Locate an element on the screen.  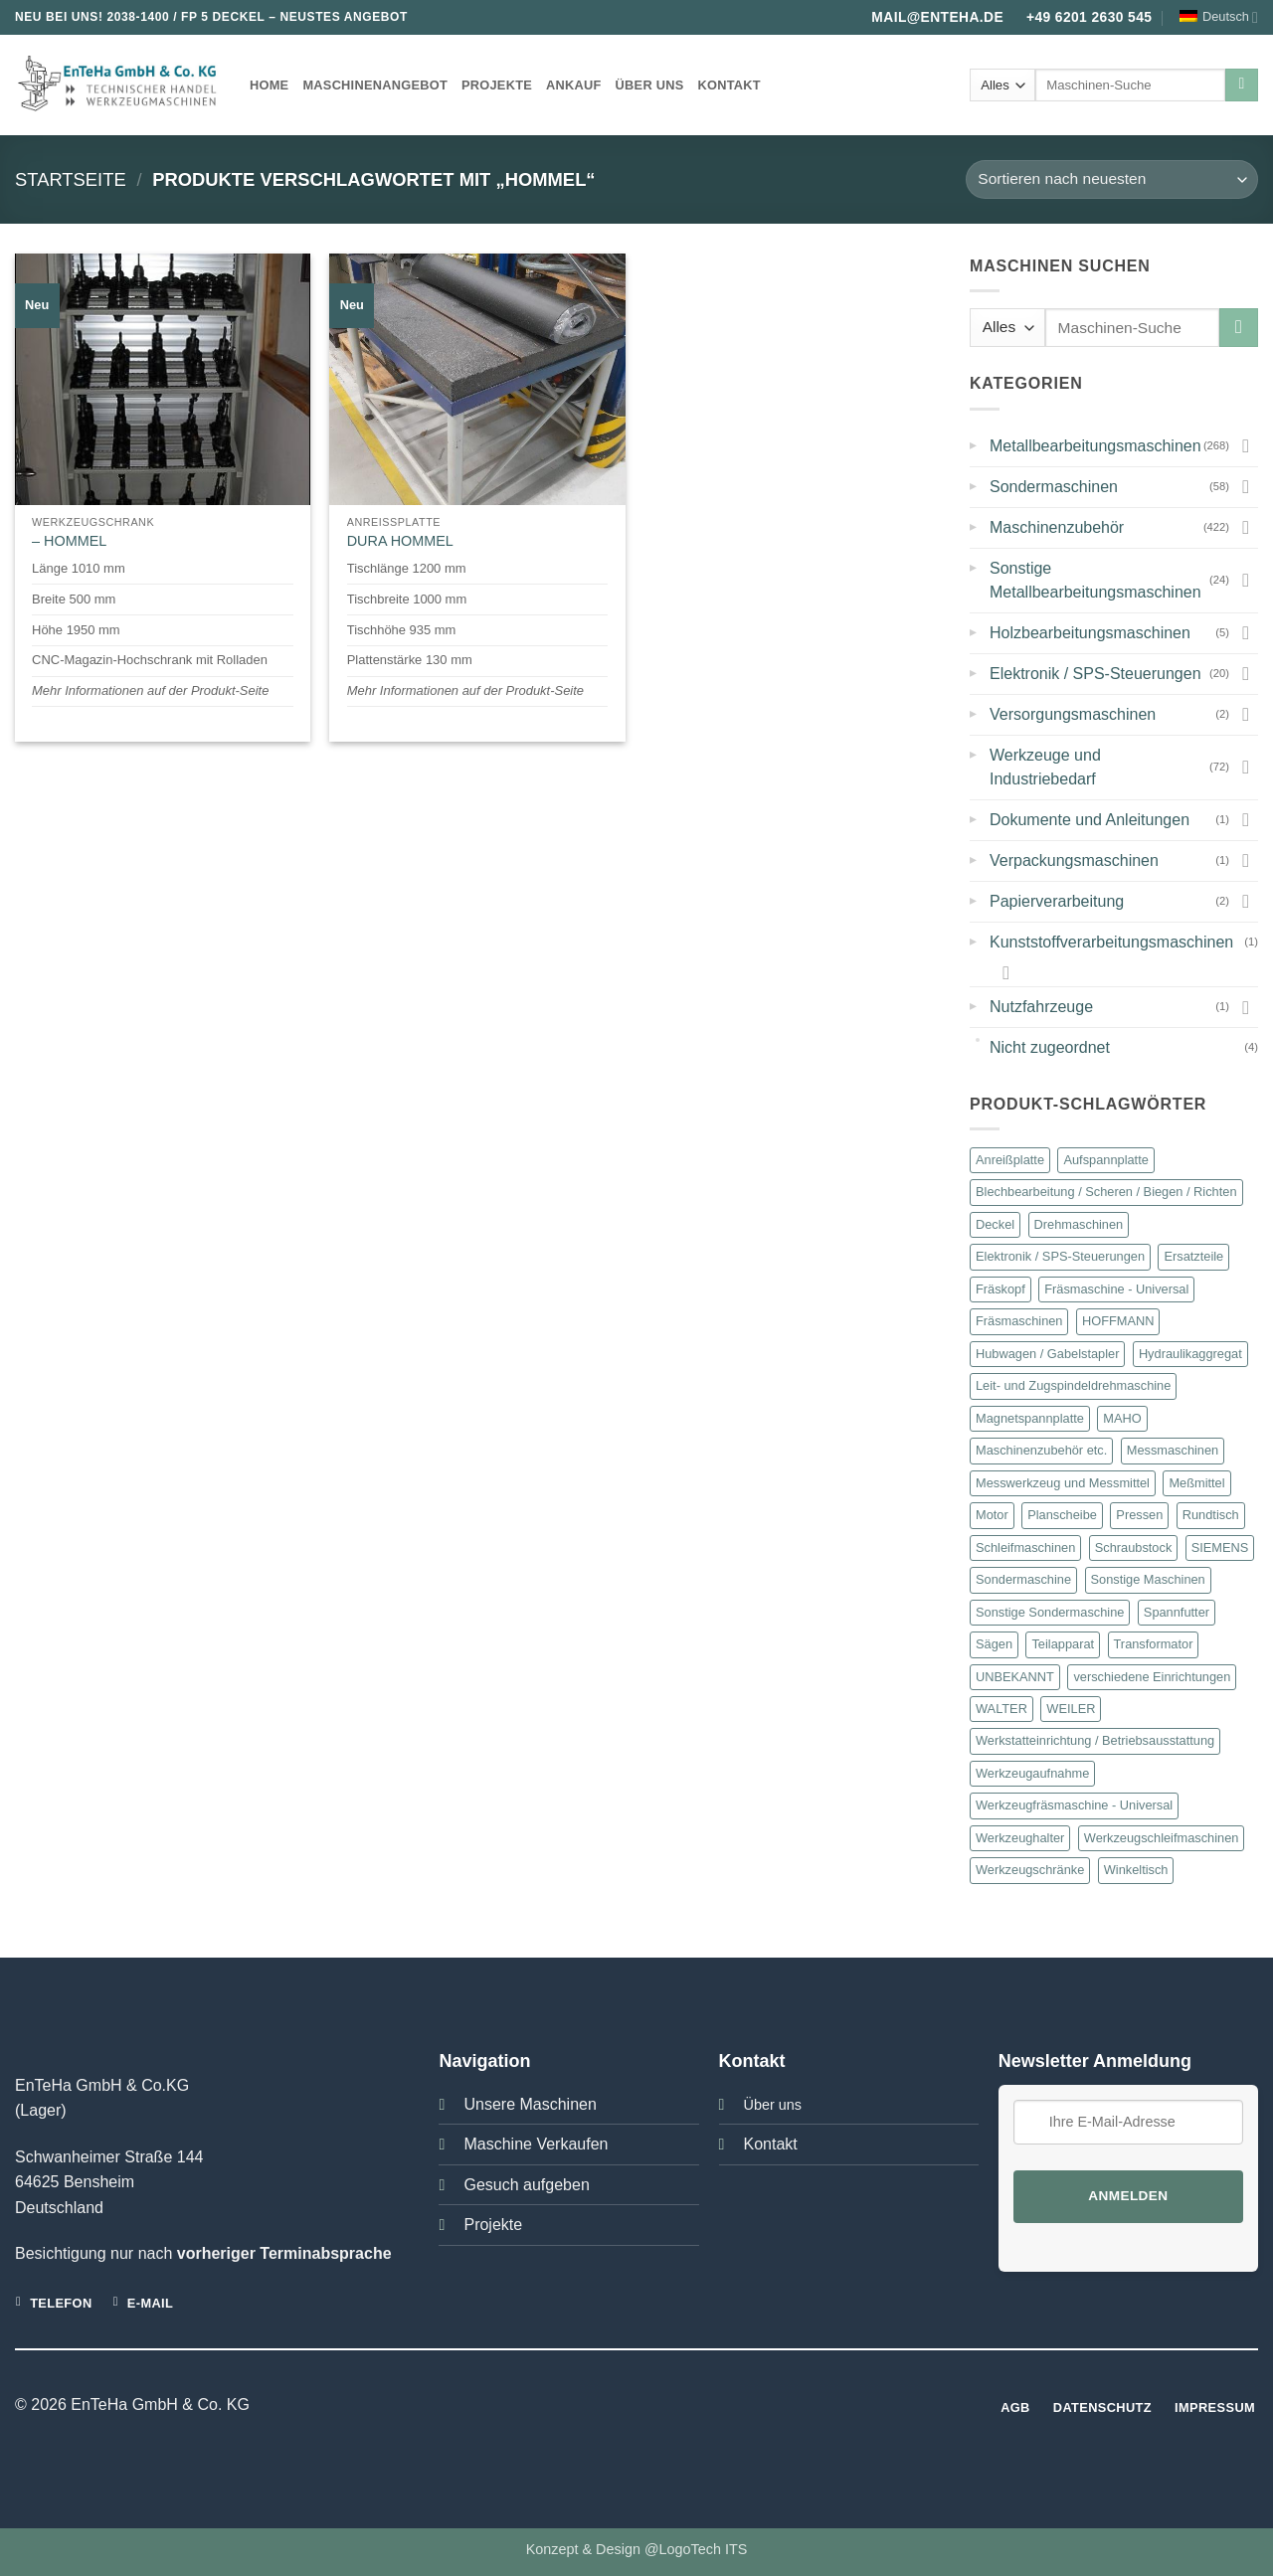
[Übermitteln] is located at coordinates (1241, 85).